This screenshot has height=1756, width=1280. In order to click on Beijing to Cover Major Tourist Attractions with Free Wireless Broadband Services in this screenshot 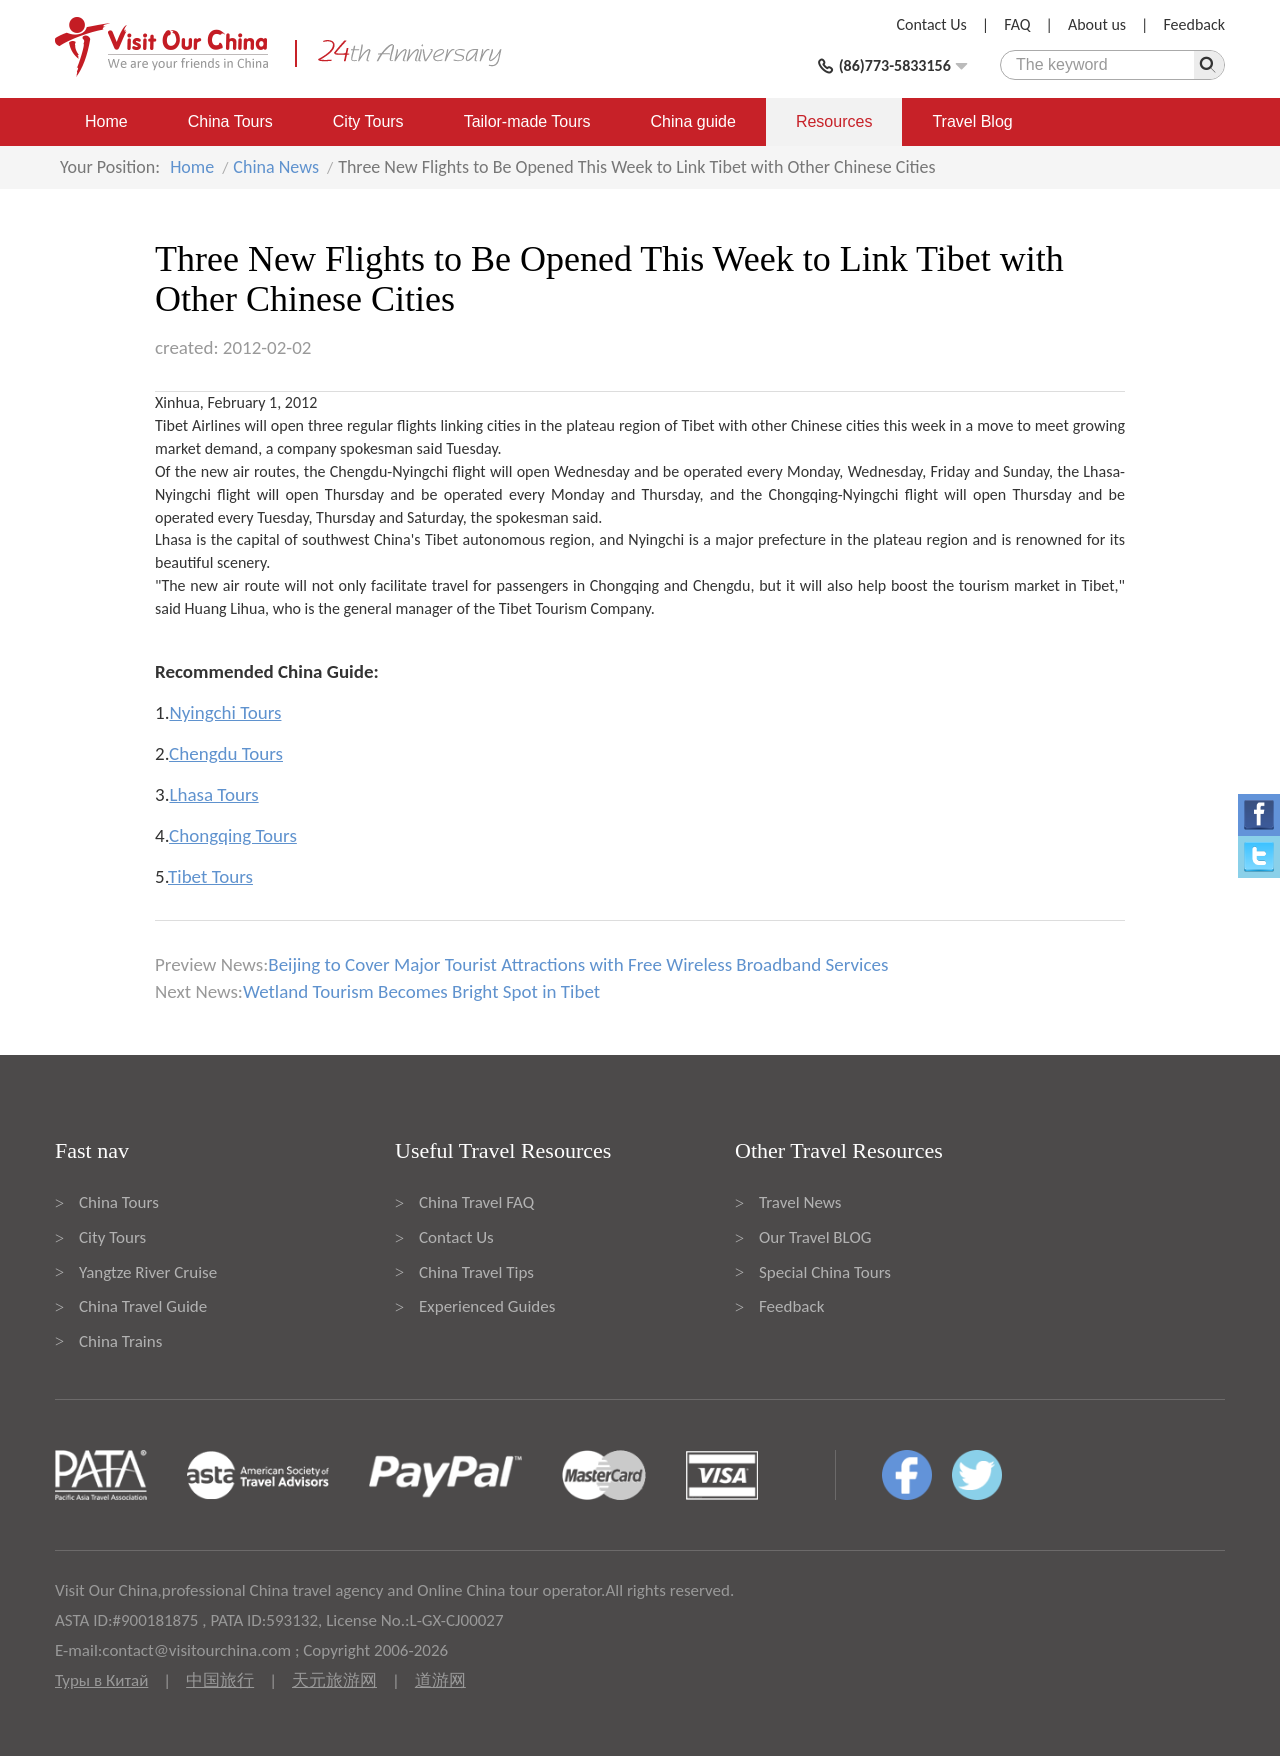, I will do `click(578, 964)`.